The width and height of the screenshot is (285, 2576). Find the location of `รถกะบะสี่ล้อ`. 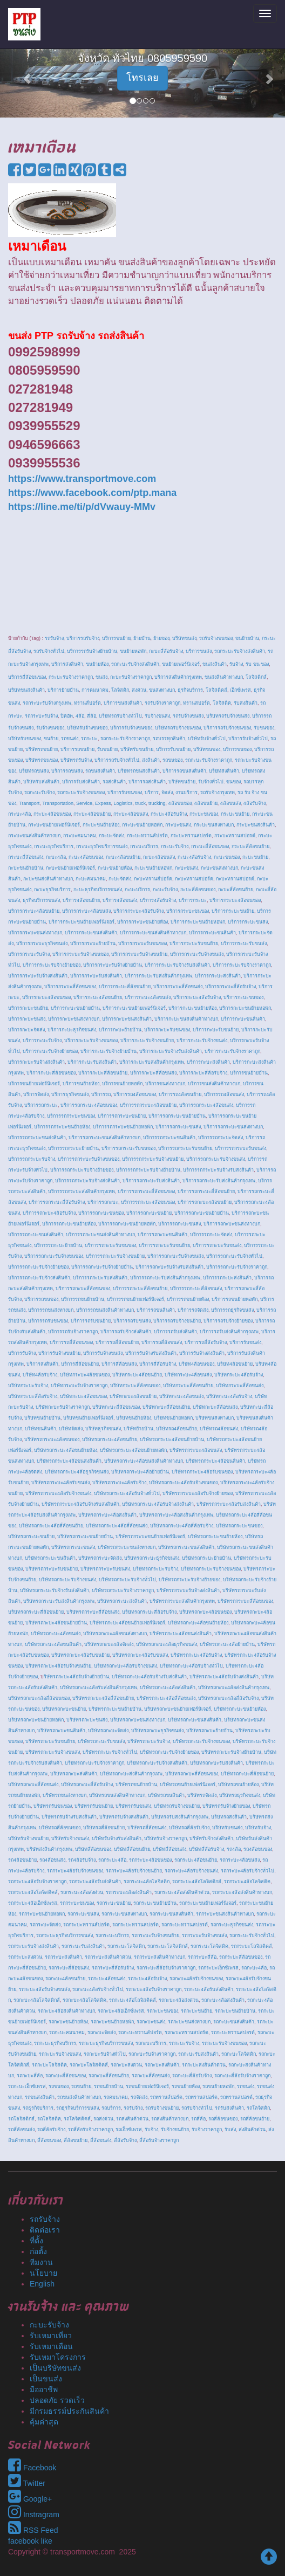

รถกะบะสี่ล้อ is located at coordinates (30, 2075).